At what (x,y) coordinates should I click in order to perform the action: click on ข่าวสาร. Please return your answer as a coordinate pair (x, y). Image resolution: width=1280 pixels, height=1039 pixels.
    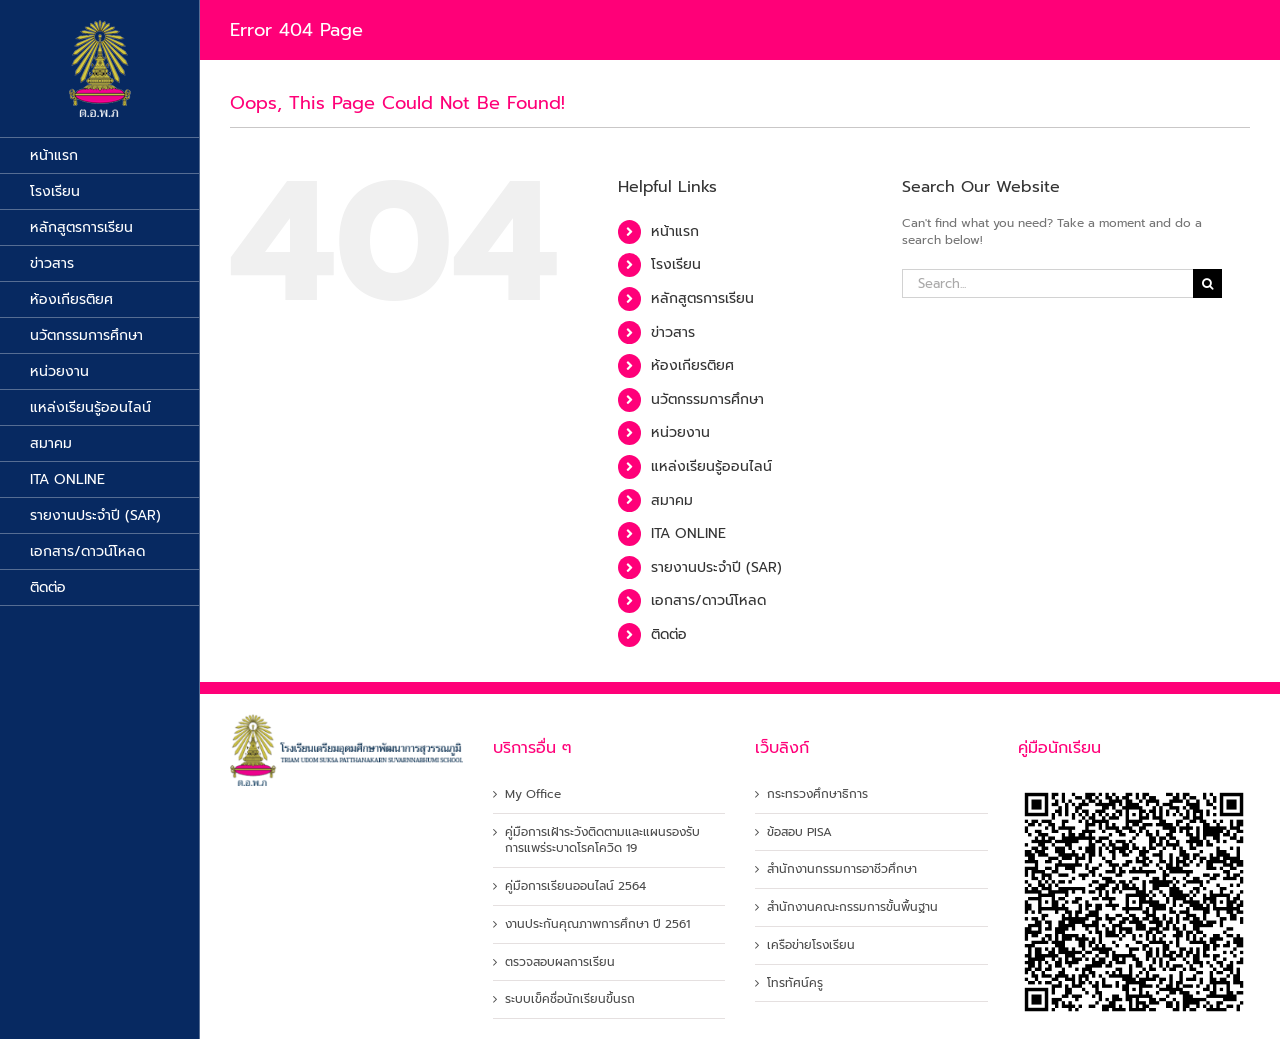
    Looking at the image, I should click on (673, 332).